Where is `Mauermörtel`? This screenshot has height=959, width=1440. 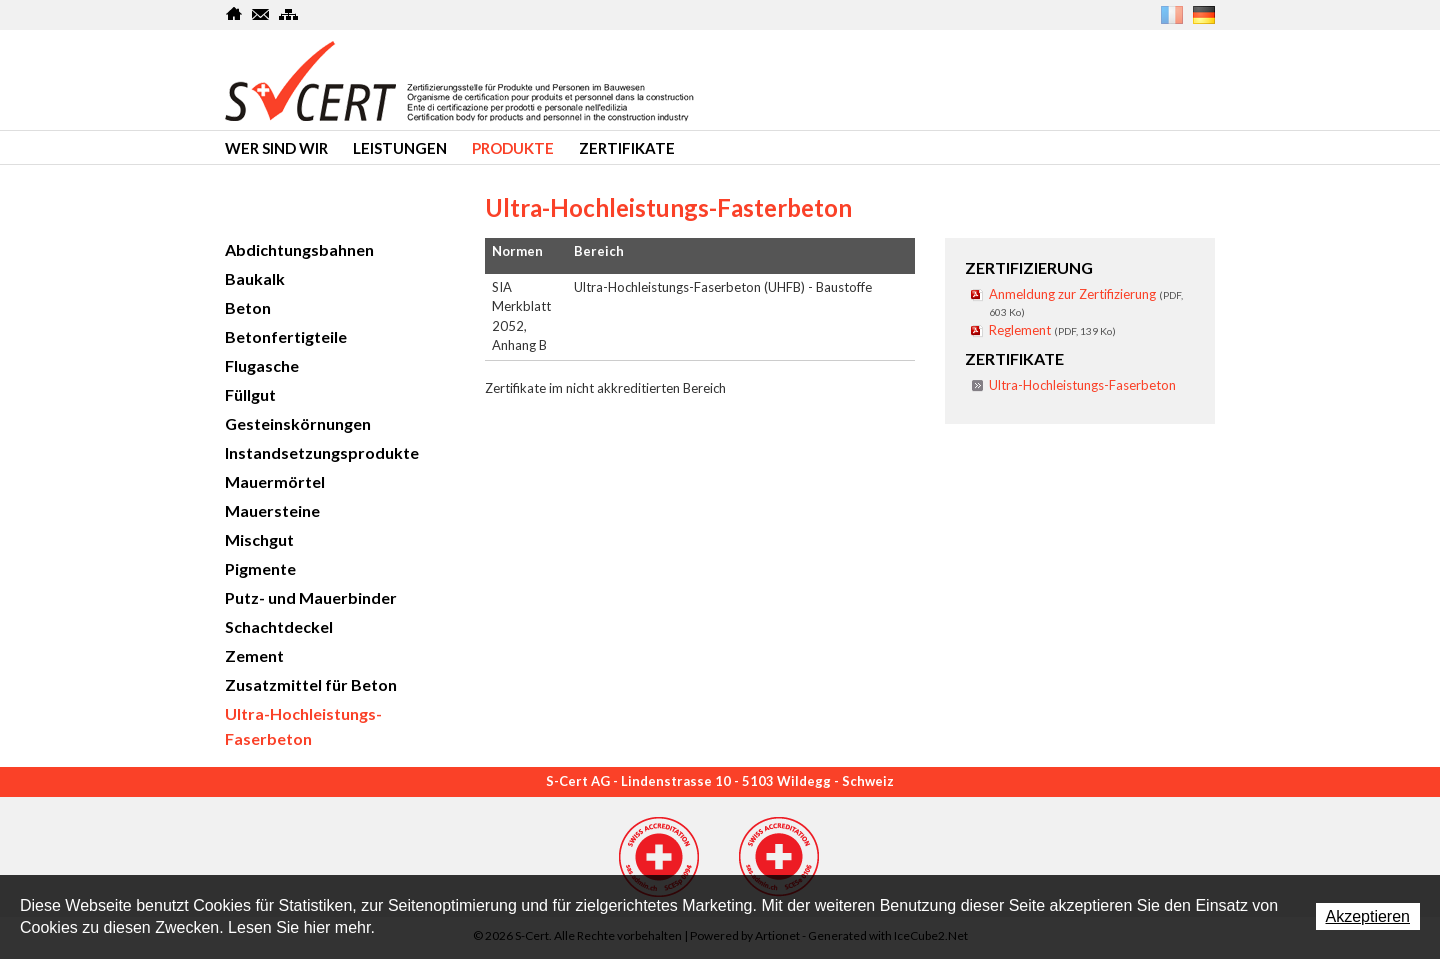 Mauermörtel is located at coordinates (275, 481).